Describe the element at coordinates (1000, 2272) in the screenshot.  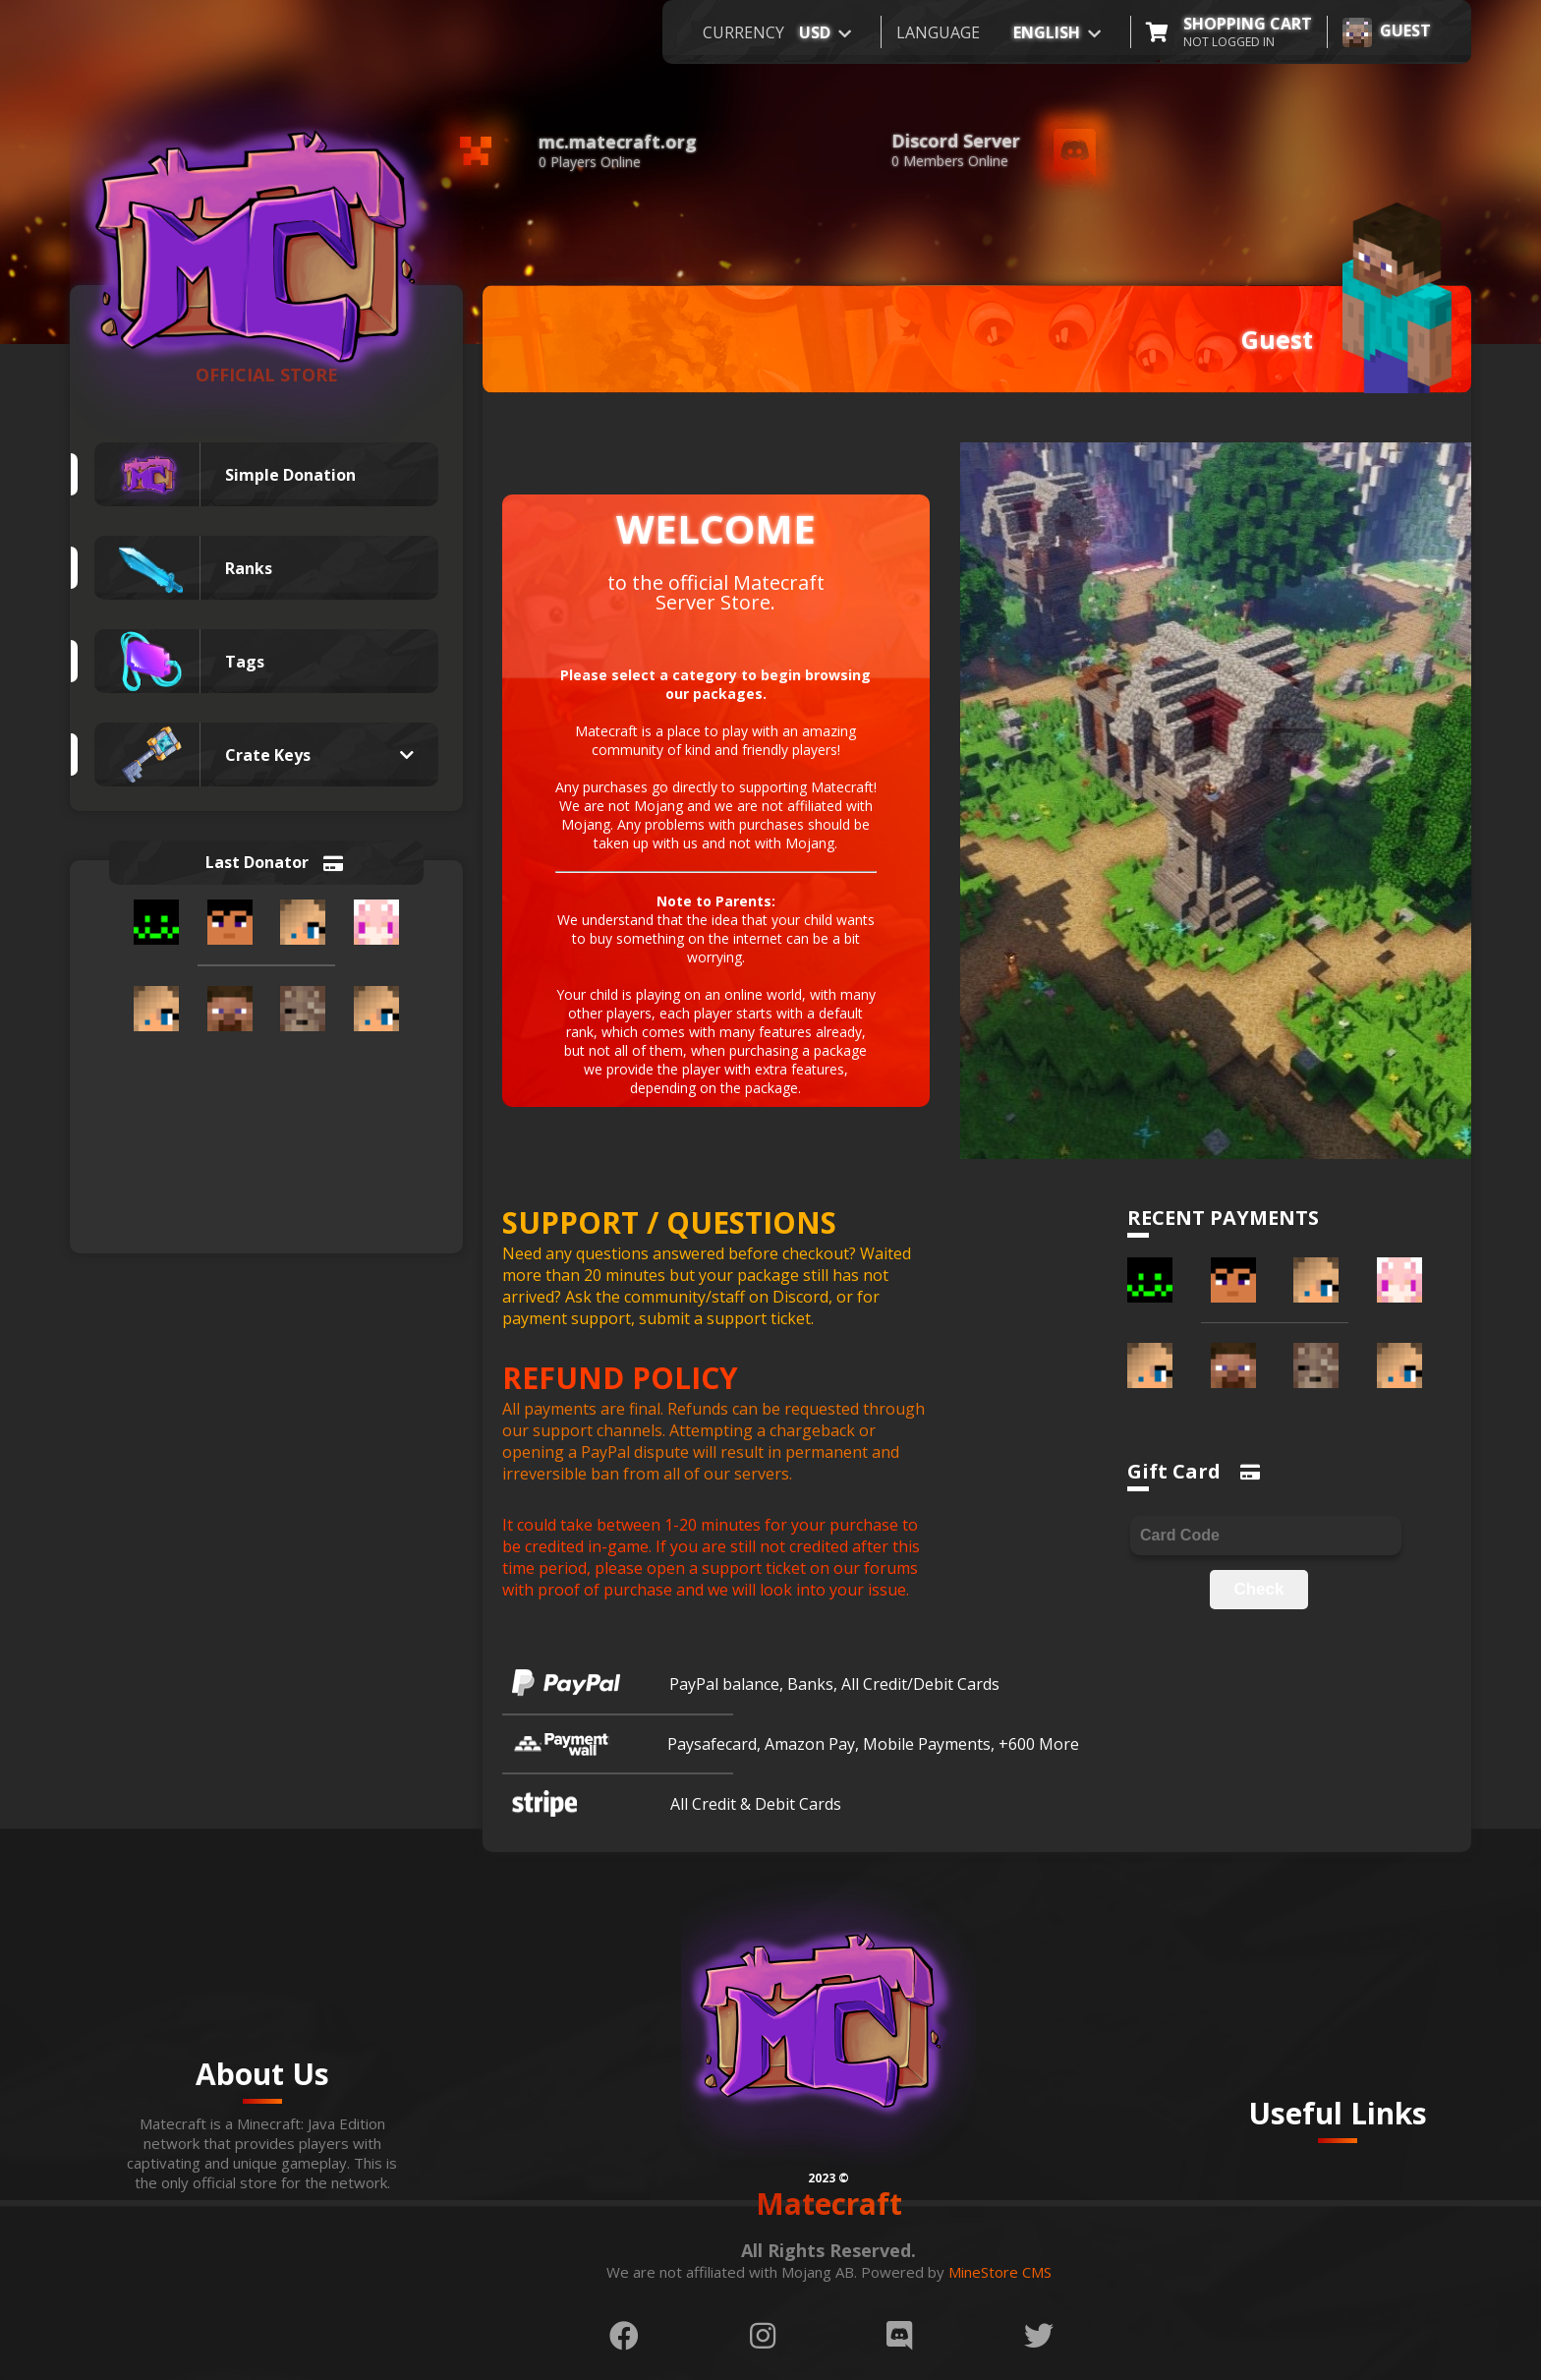
I see `MineStore CMS` at that location.